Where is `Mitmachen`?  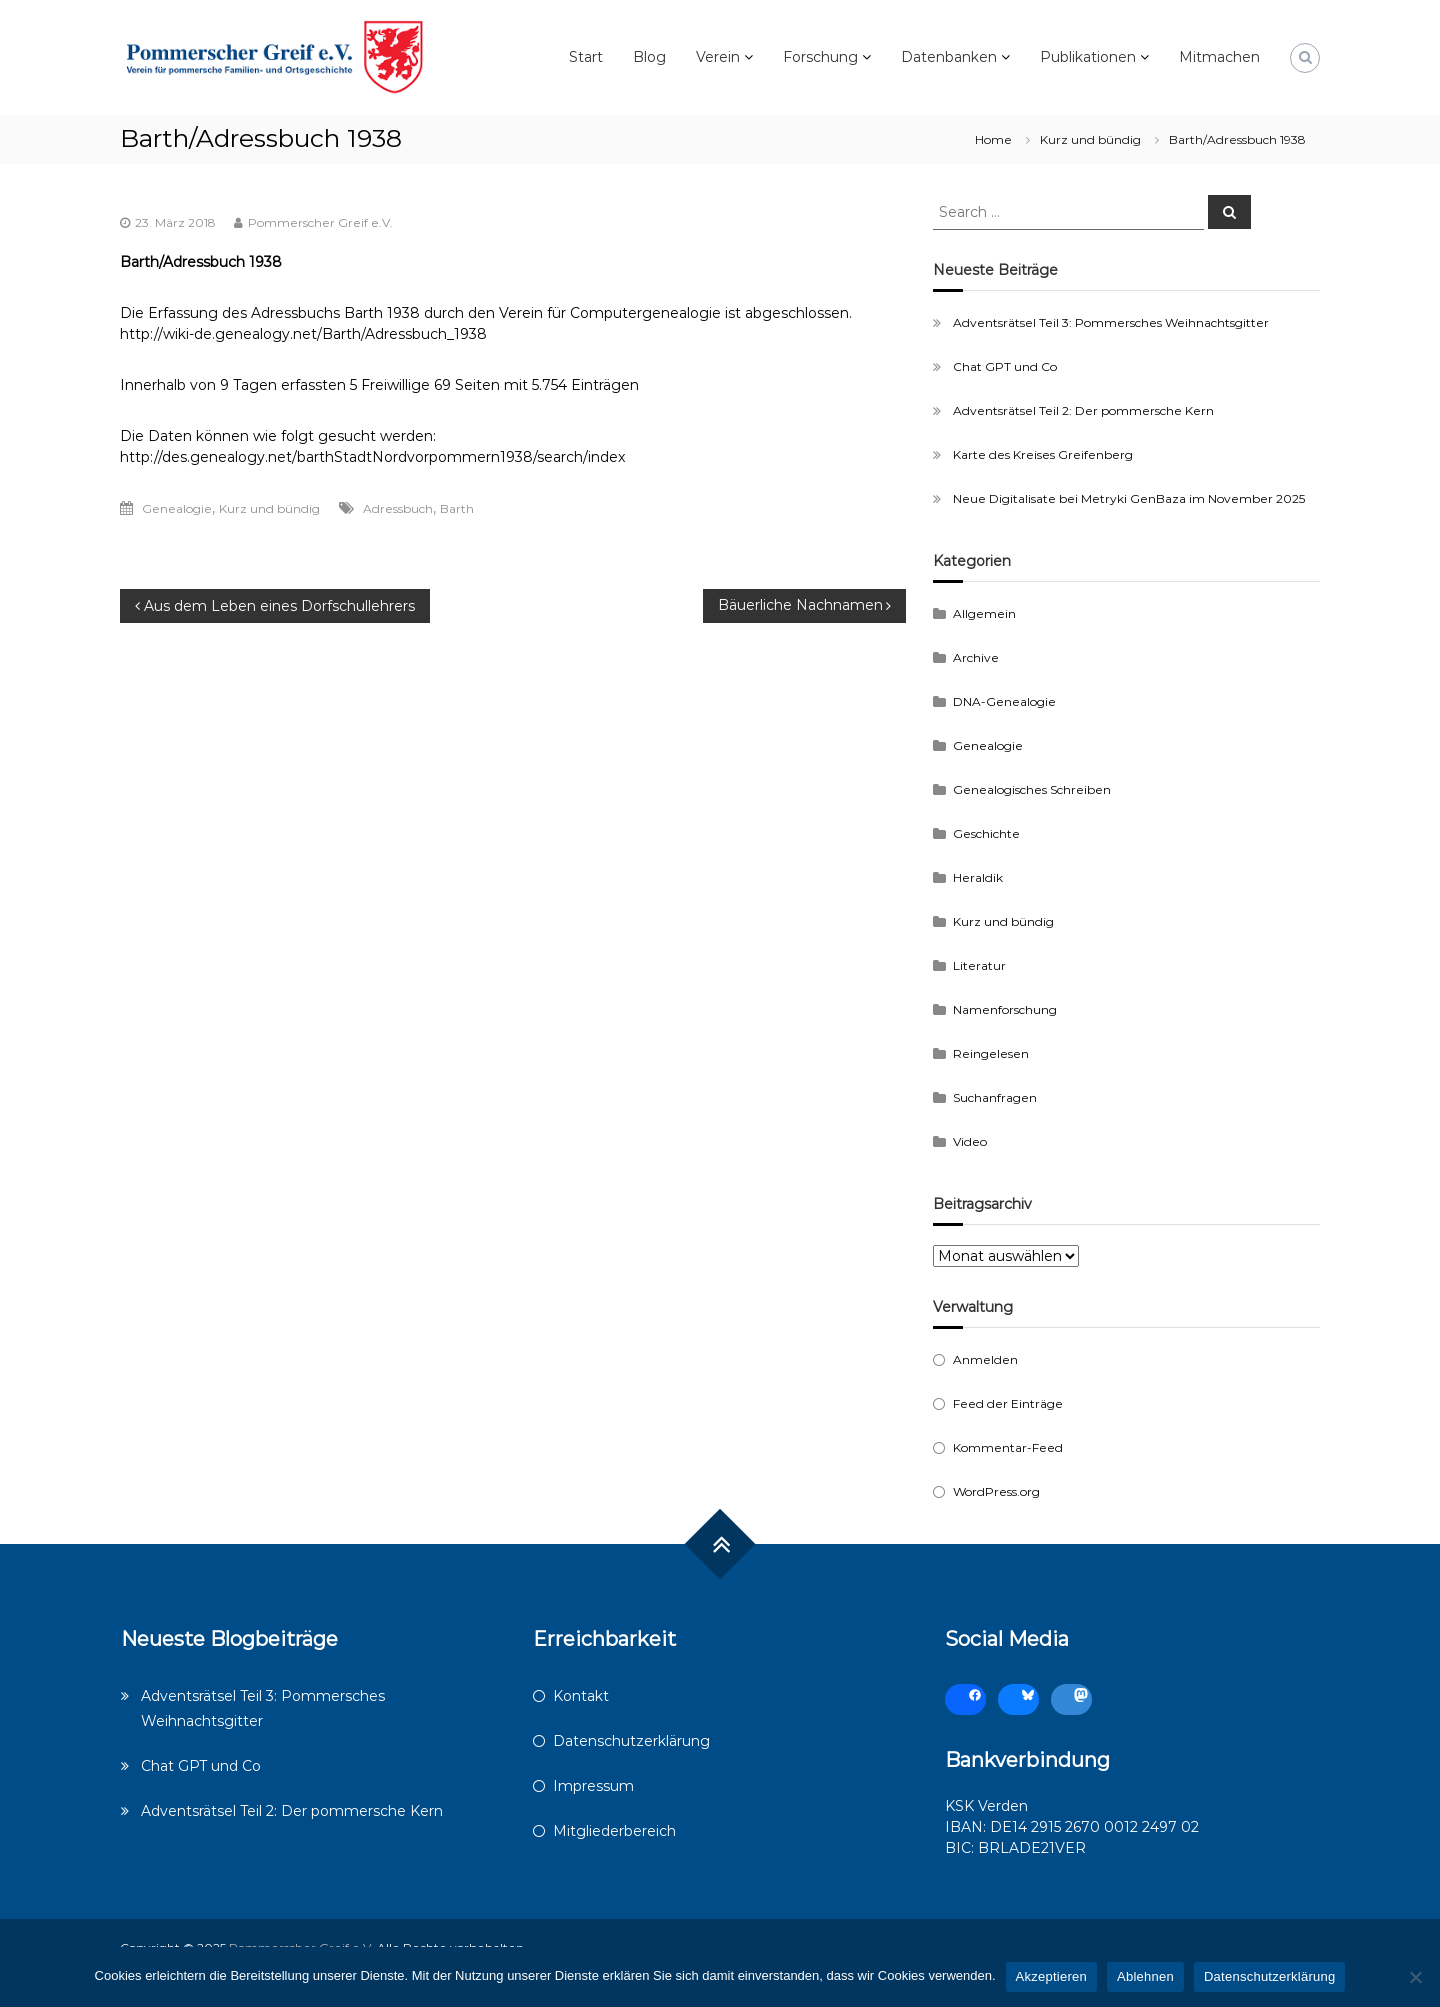
Mitmachen is located at coordinates (1219, 57).